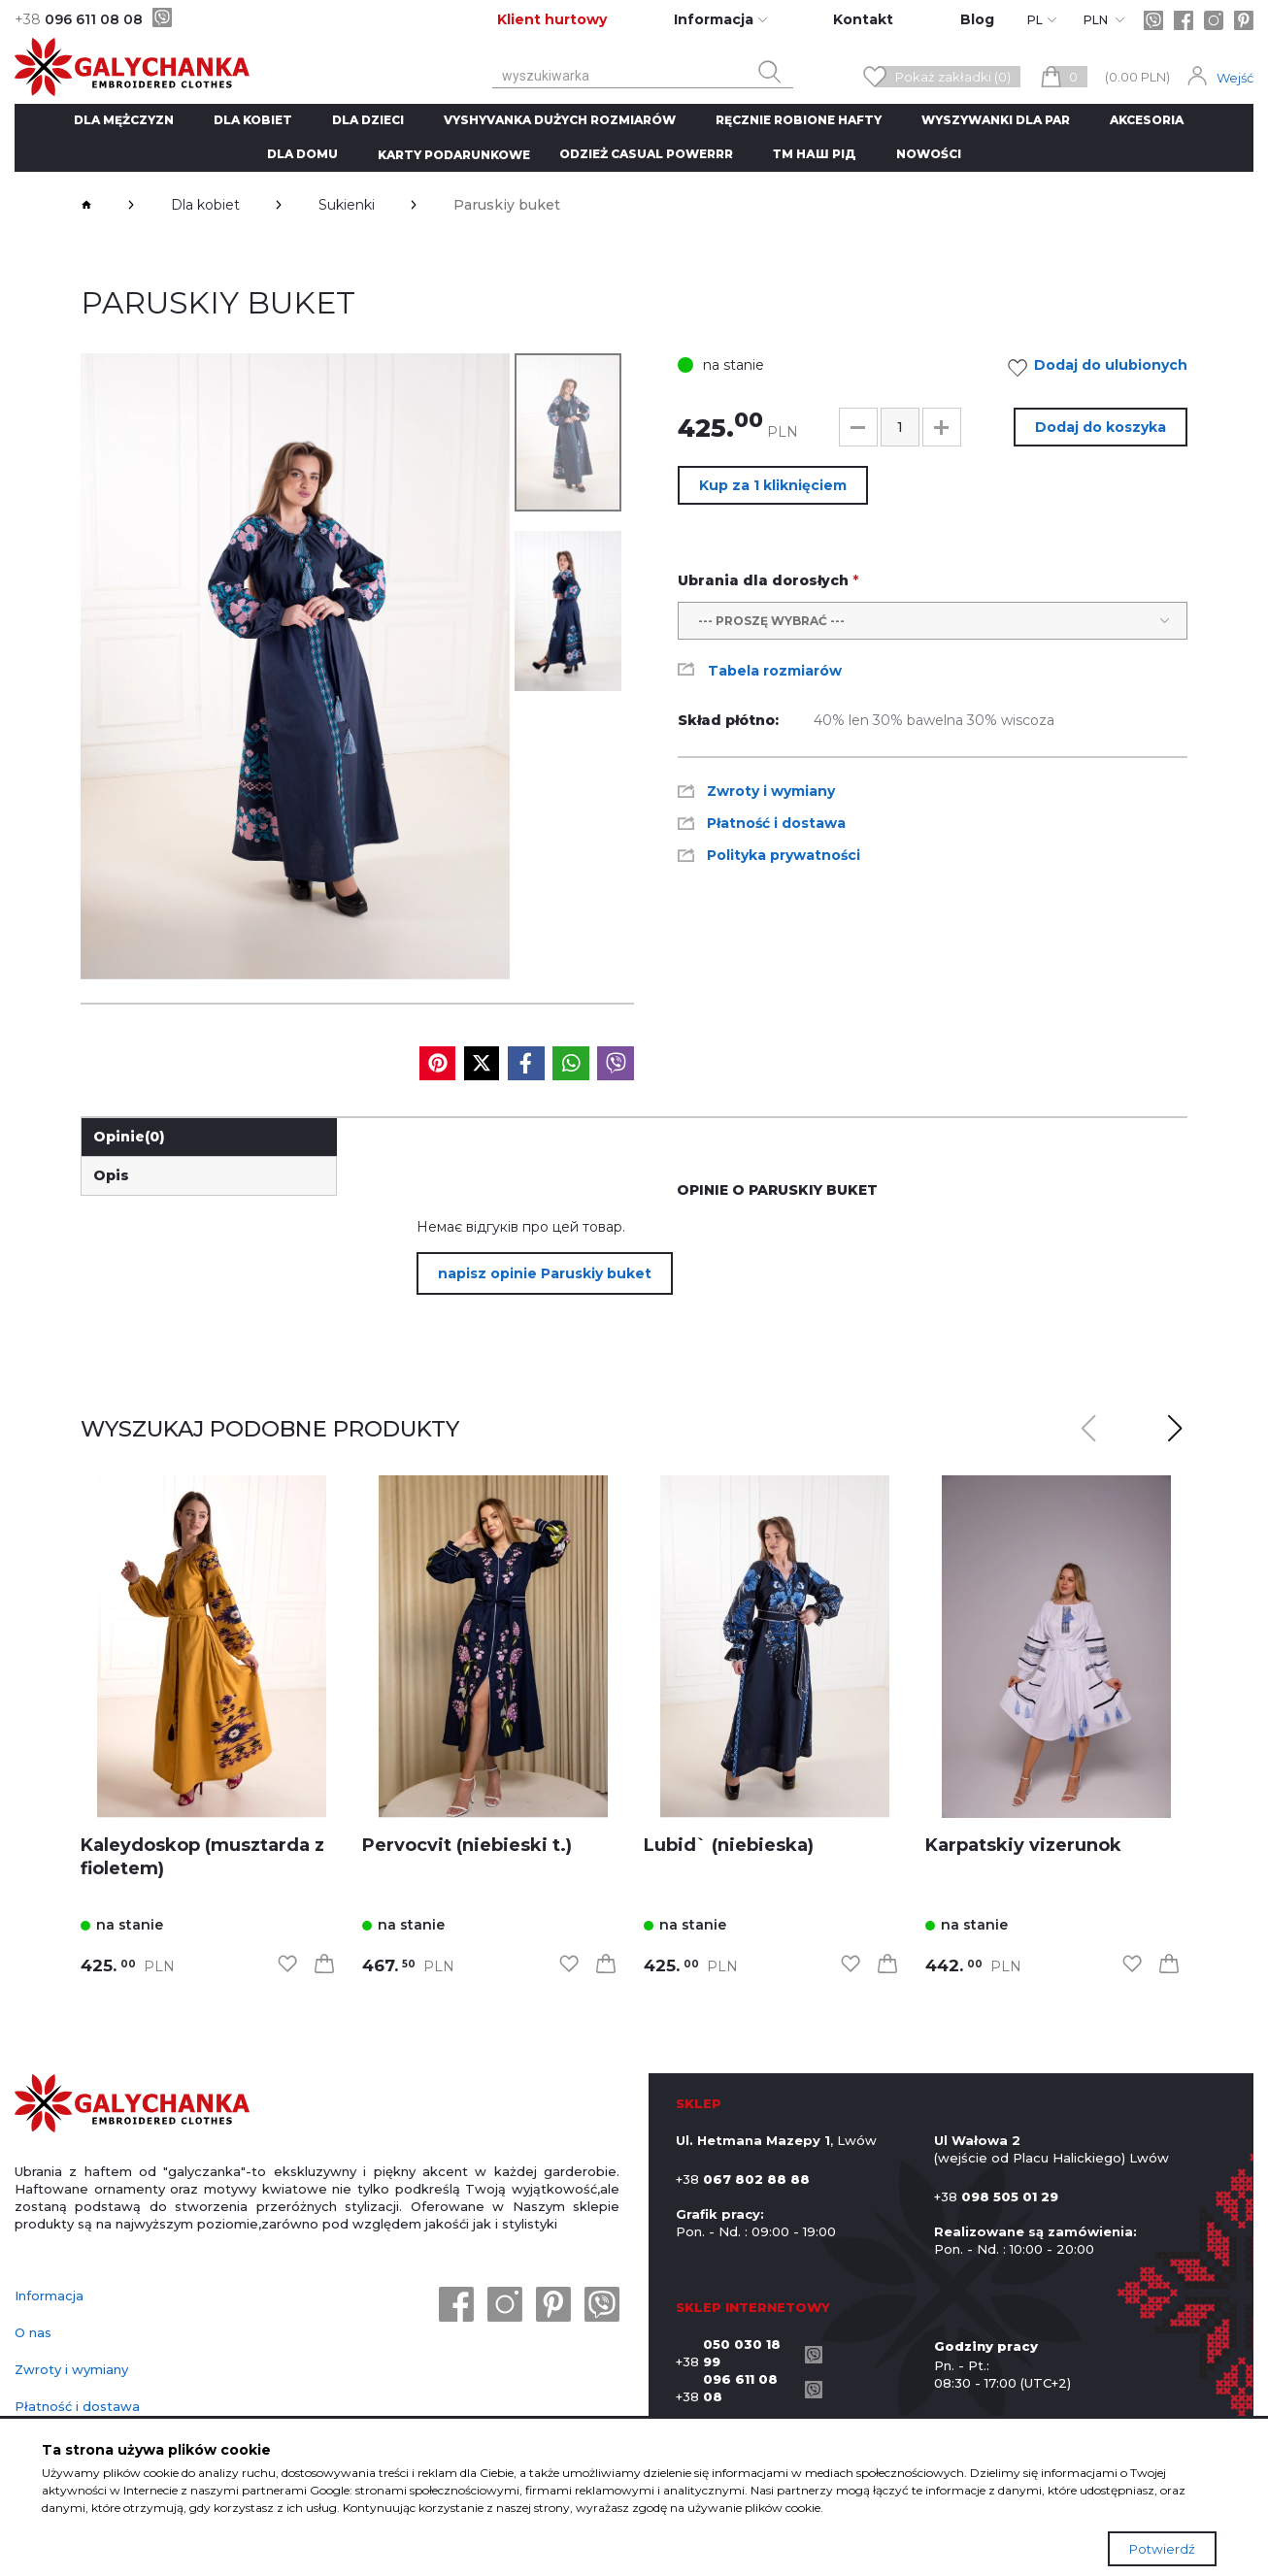 The image size is (1268, 2576). What do you see at coordinates (977, 19) in the screenshot?
I see `Blog` at bounding box center [977, 19].